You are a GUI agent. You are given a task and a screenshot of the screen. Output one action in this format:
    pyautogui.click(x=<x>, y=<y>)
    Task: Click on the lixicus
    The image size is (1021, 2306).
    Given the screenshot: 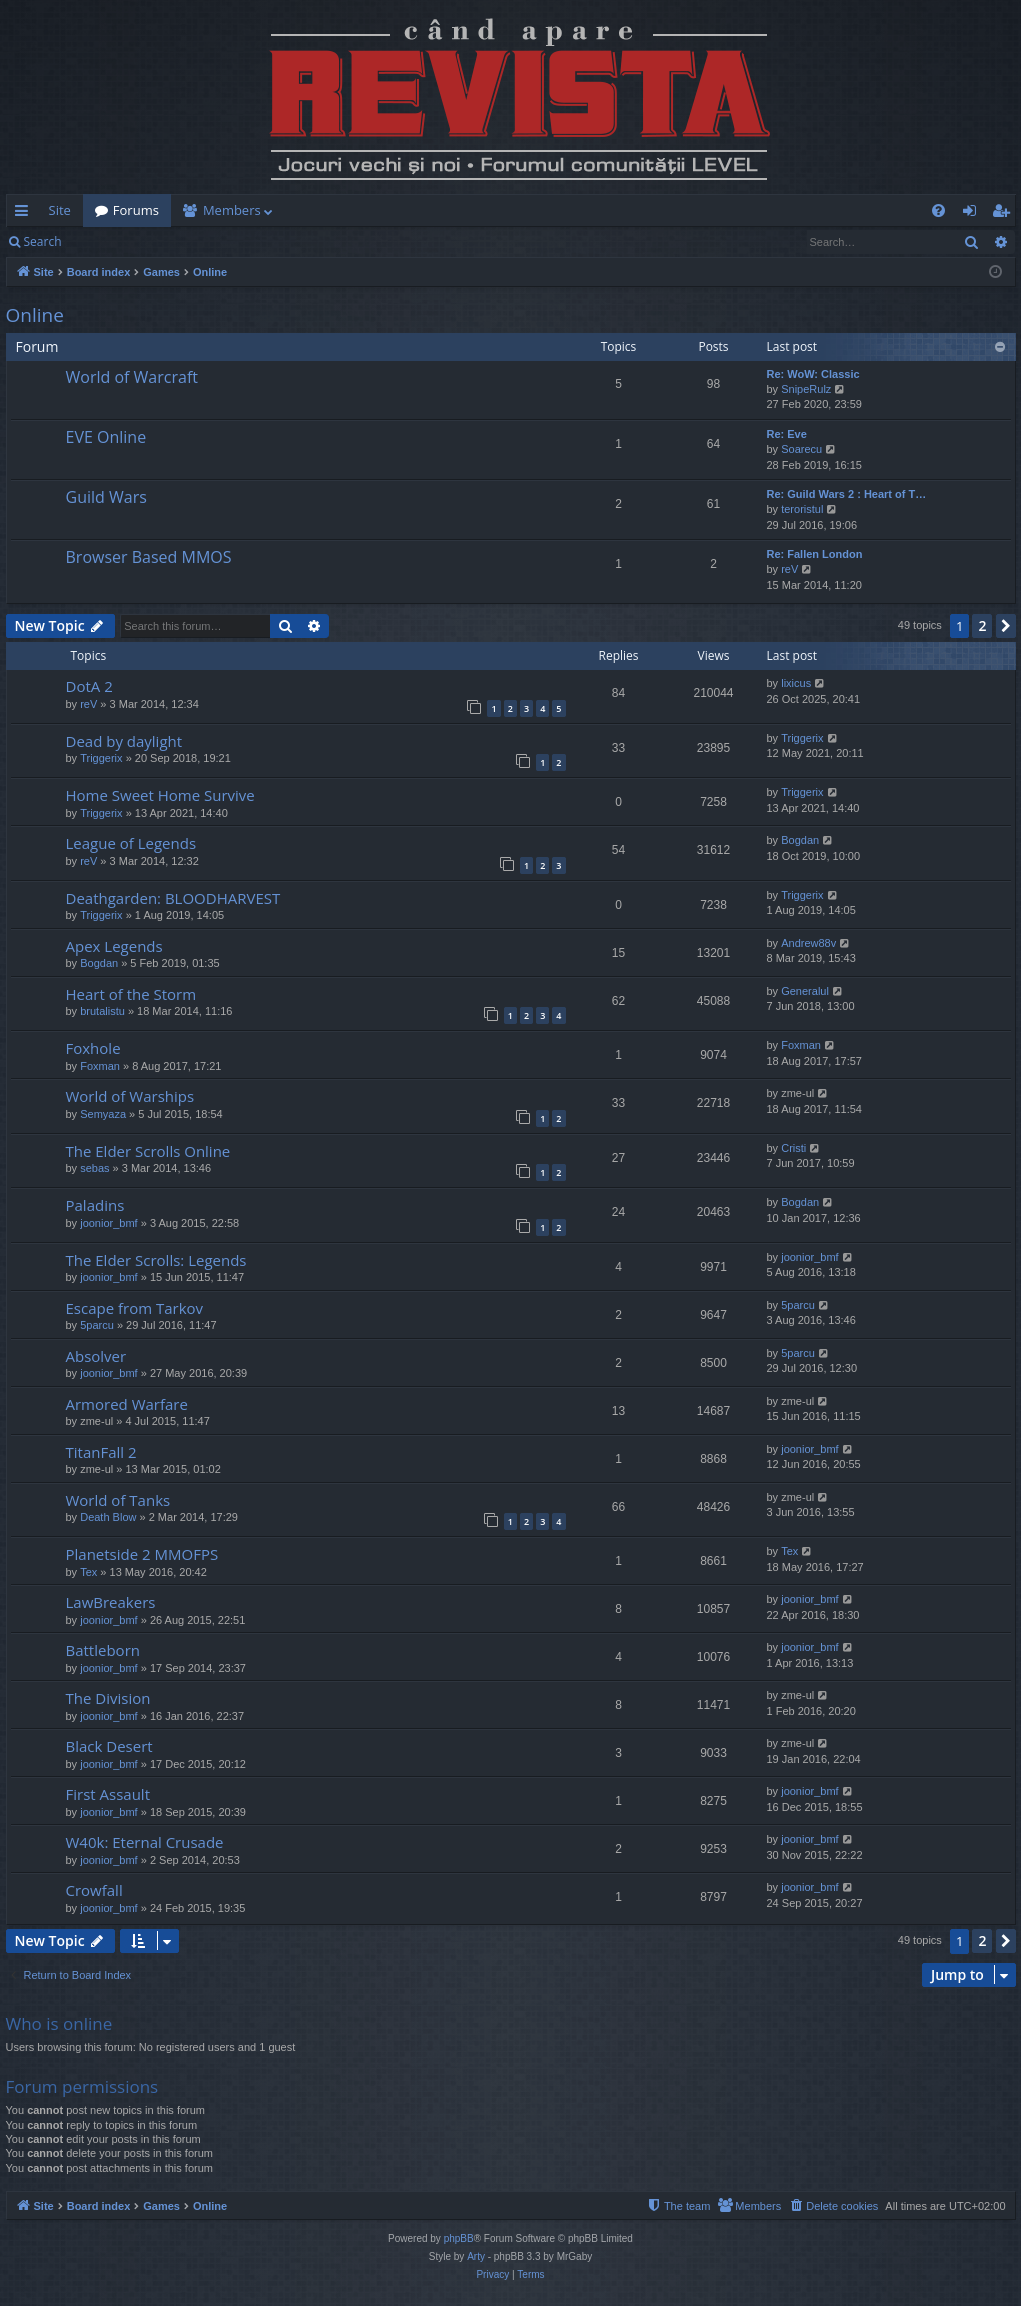 What is the action you would take?
    pyautogui.click(x=796, y=683)
    